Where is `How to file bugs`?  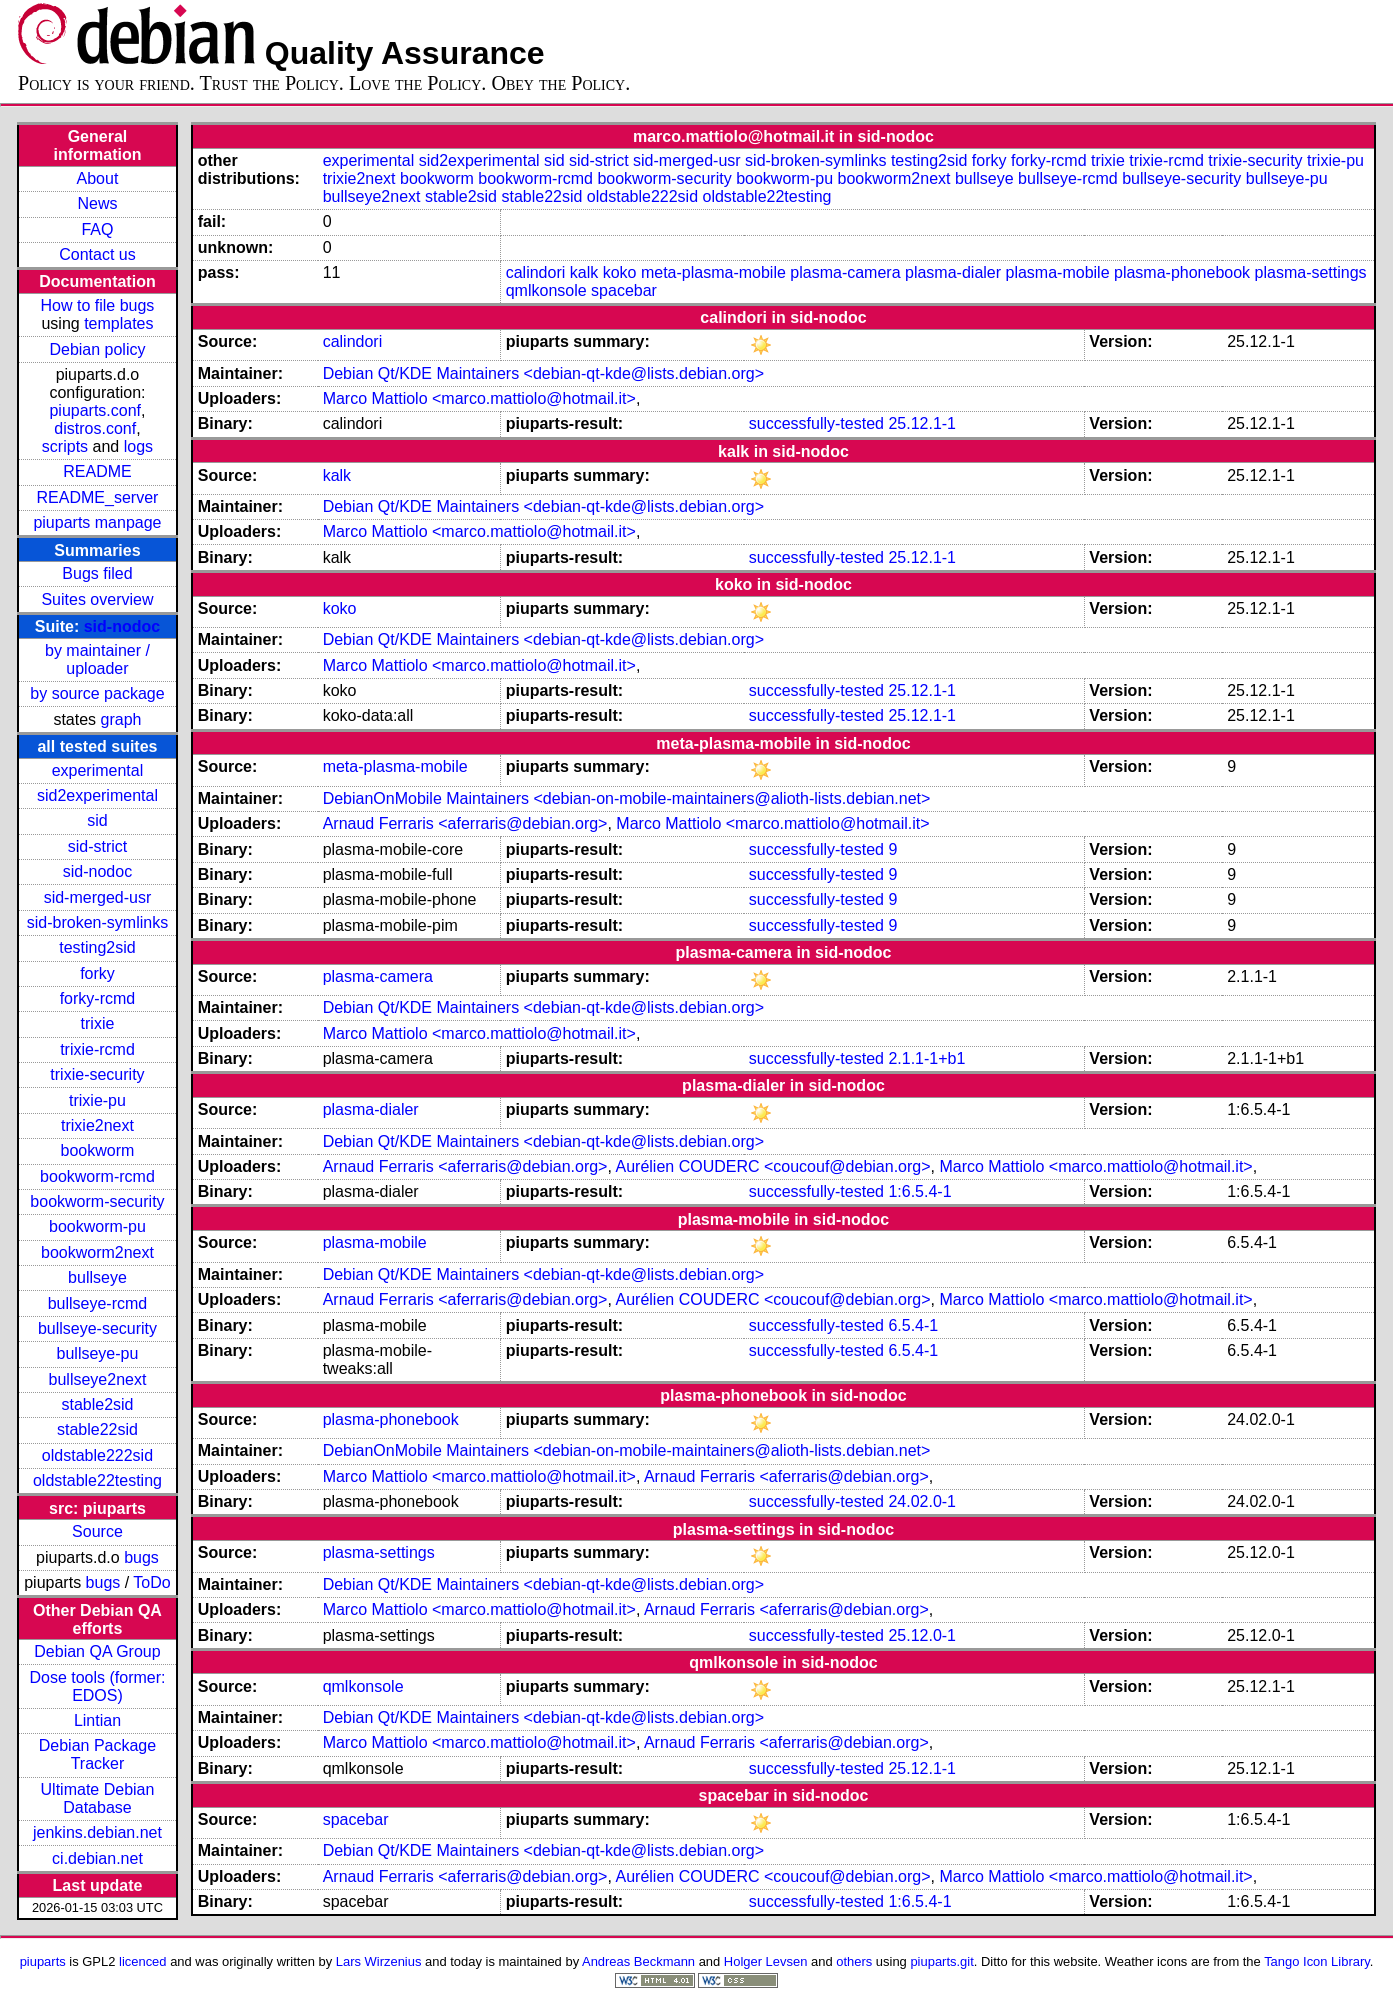 How to file bugs is located at coordinates (98, 305).